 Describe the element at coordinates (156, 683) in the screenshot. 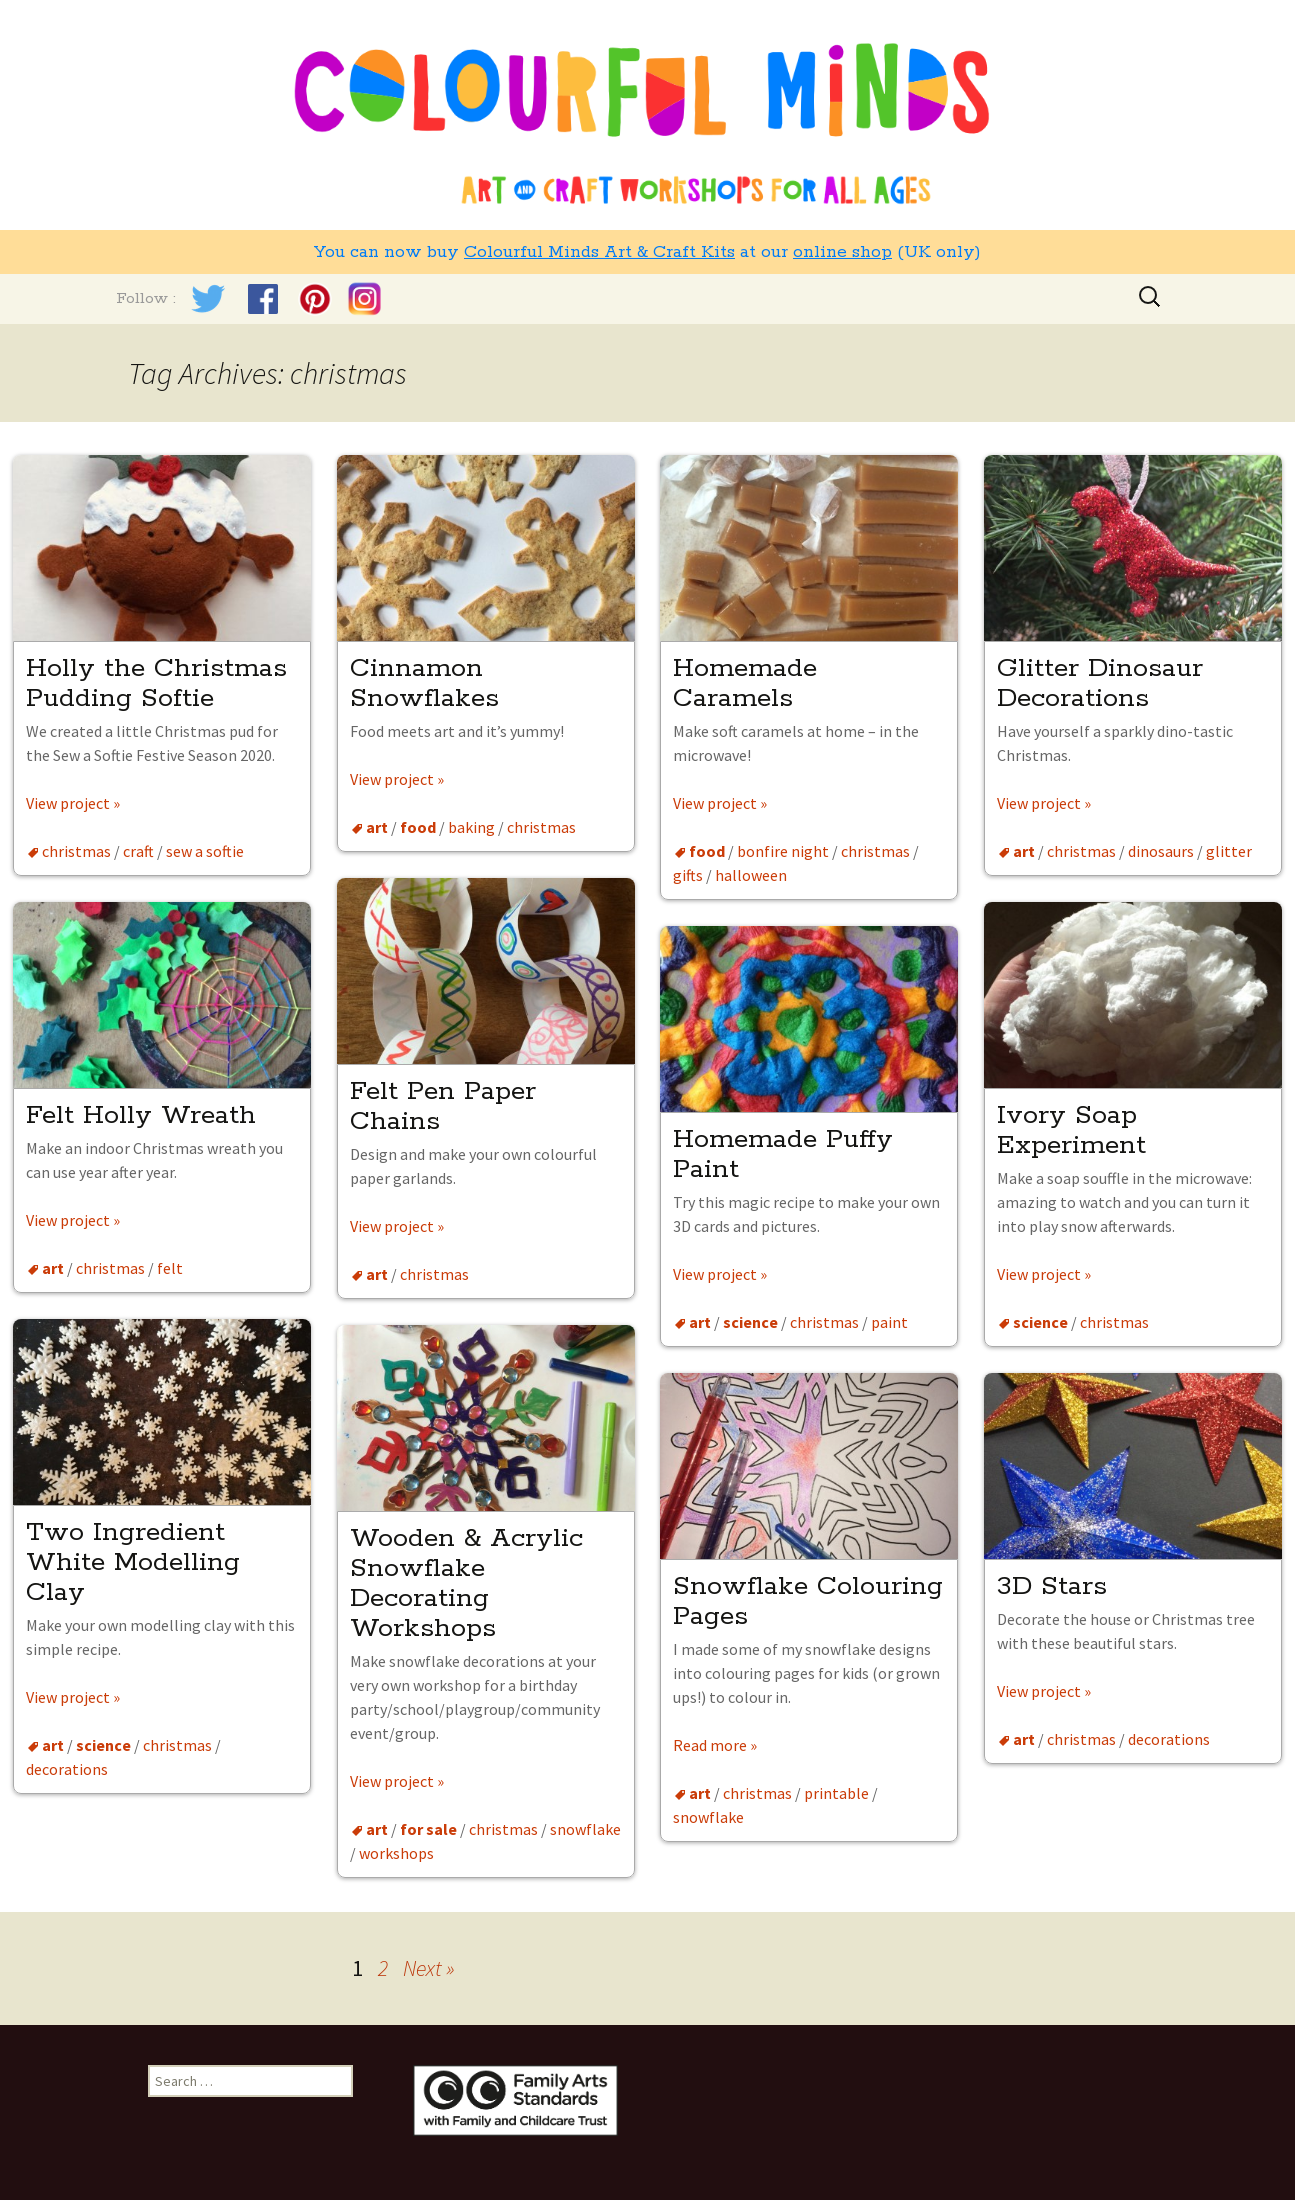

I see `Holly the Christmas Pudding Softie` at that location.